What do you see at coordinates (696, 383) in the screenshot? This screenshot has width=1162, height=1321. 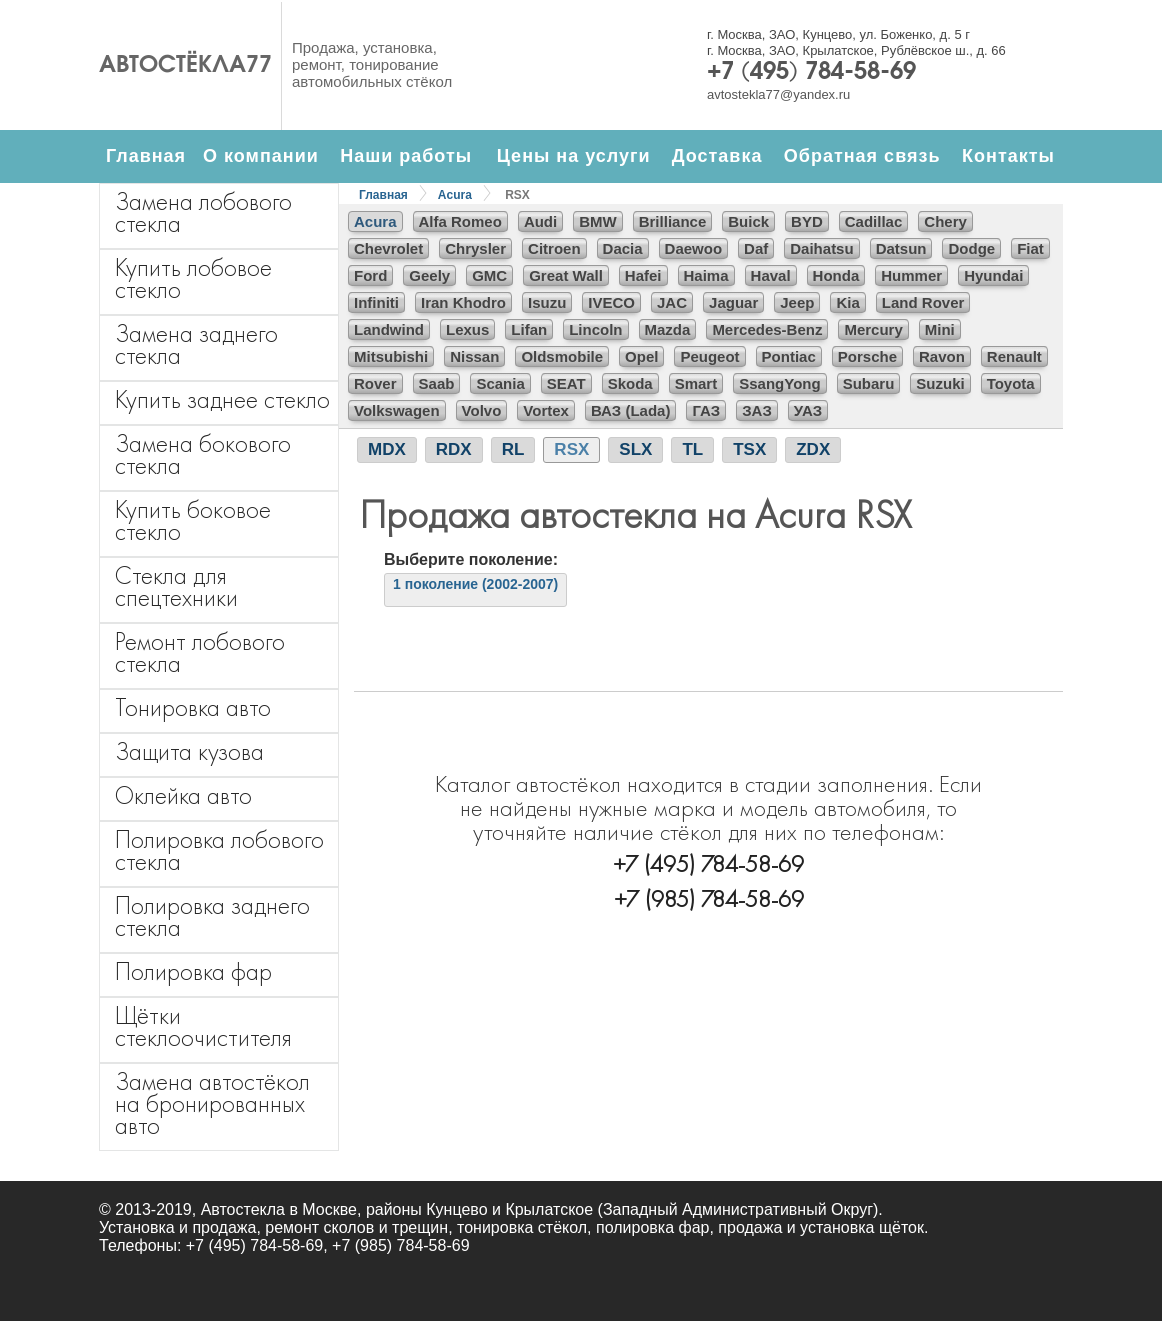 I see `Smart` at bounding box center [696, 383].